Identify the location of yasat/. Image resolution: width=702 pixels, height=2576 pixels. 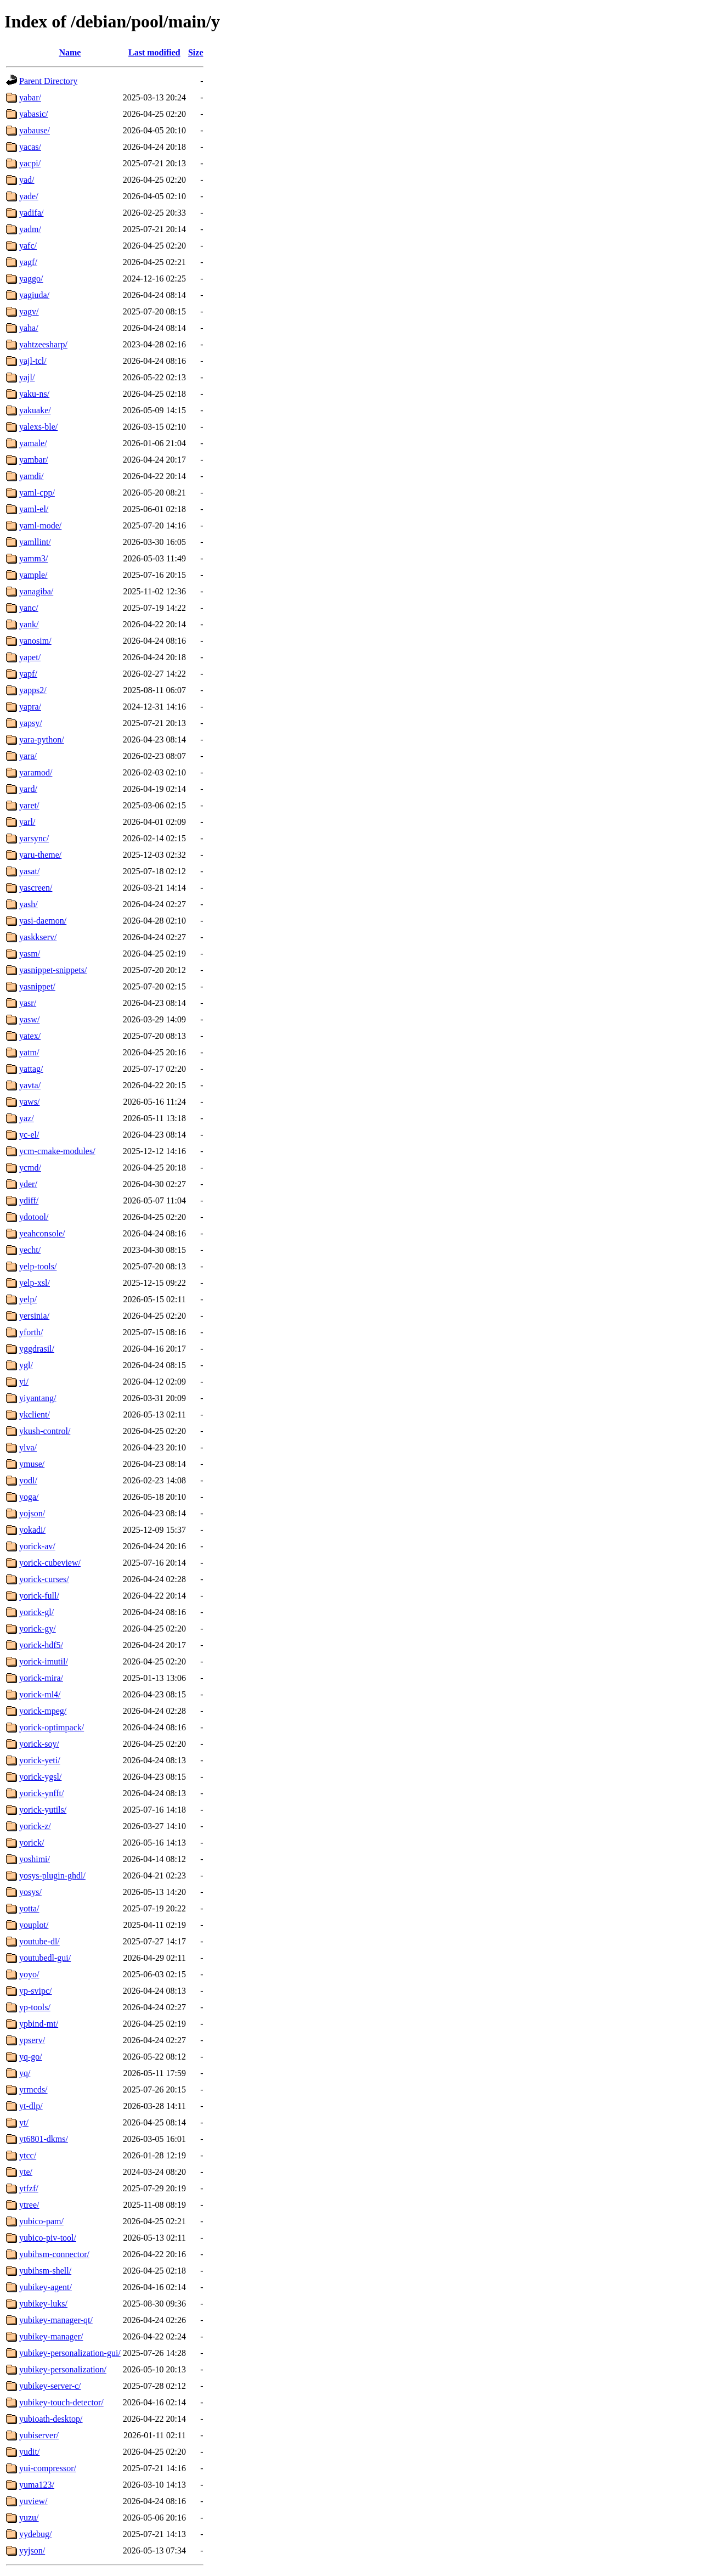
(29, 871).